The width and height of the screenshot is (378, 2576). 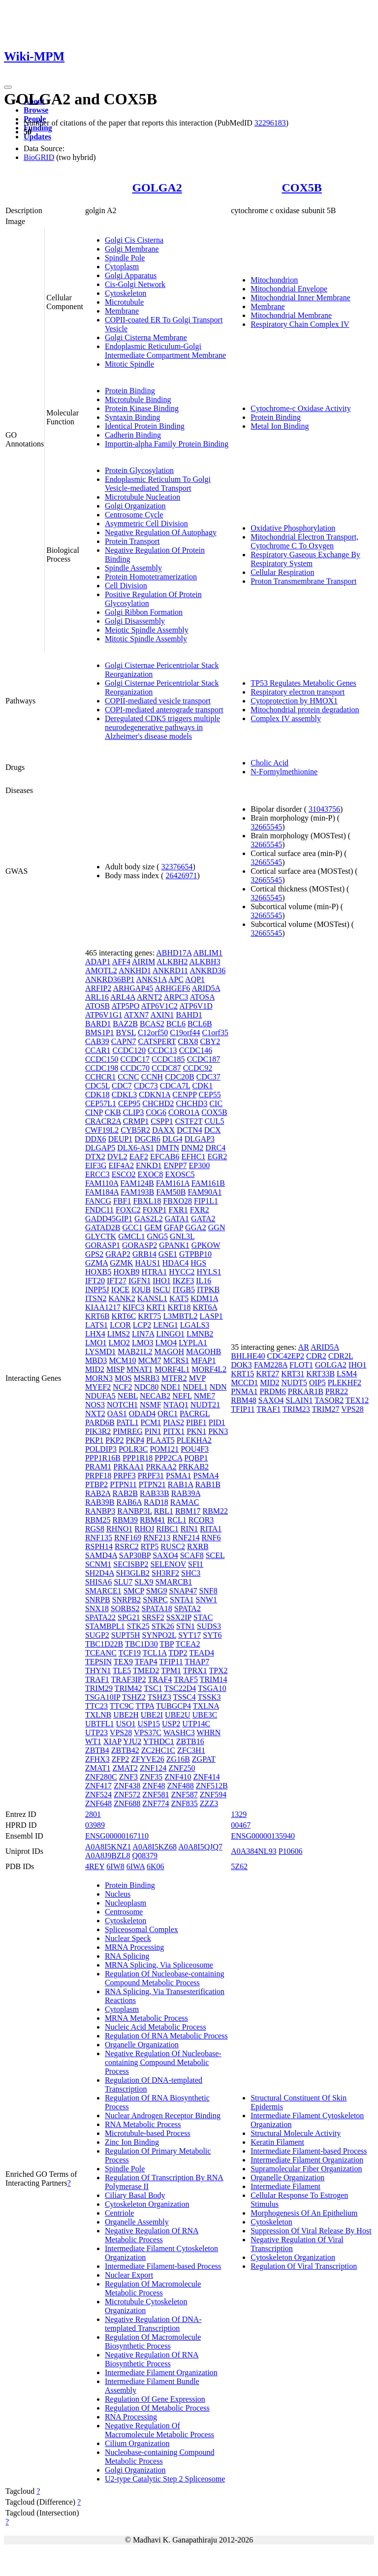 I want to click on EAF2, so click(x=138, y=1156).